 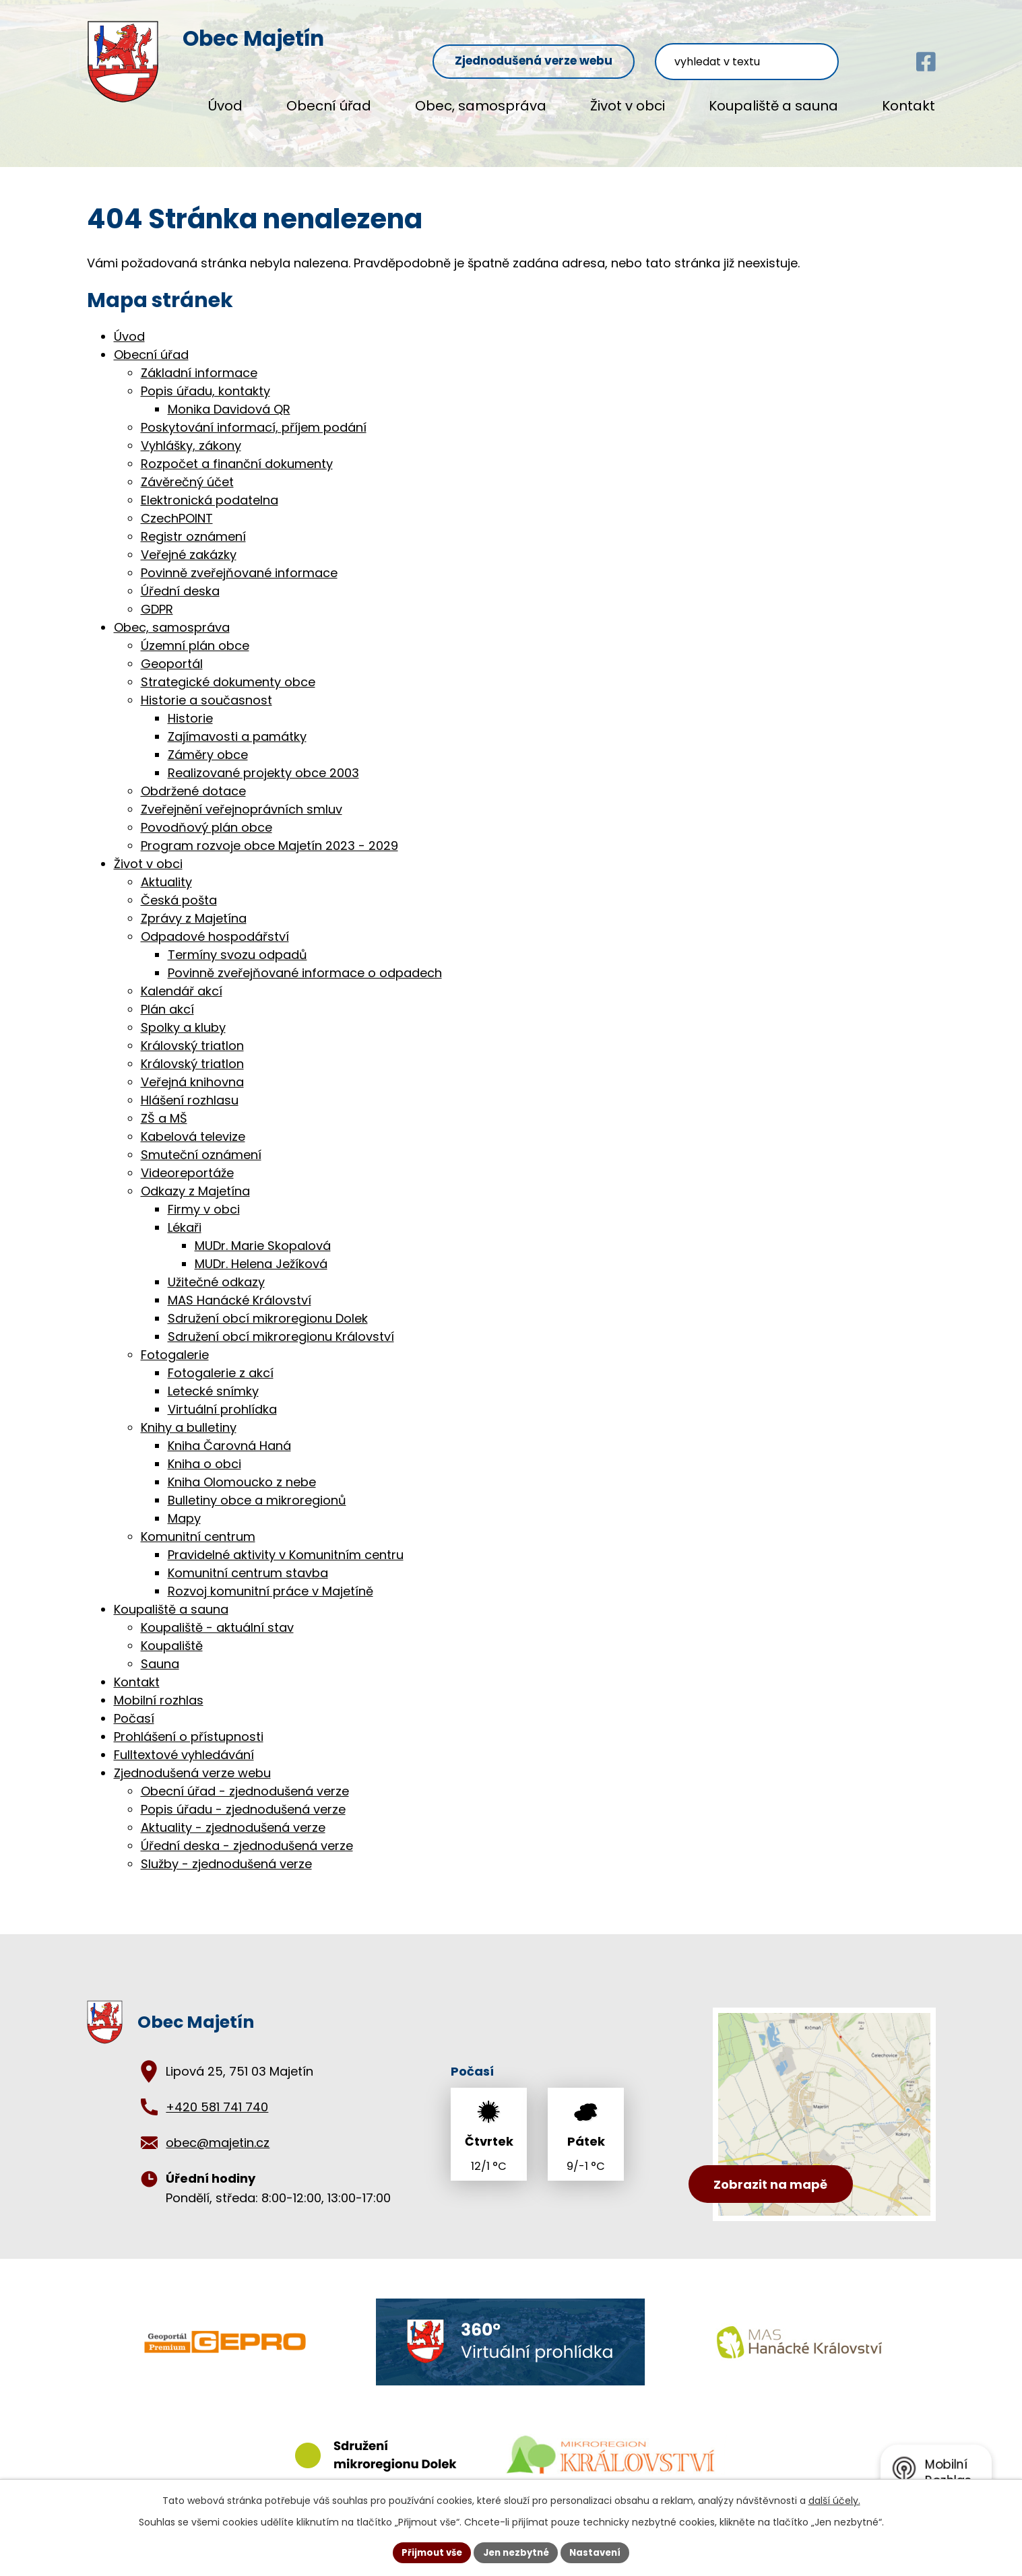 What do you see at coordinates (585, 41) in the screenshot?
I see `Zjednodušená verze webu` at bounding box center [585, 41].